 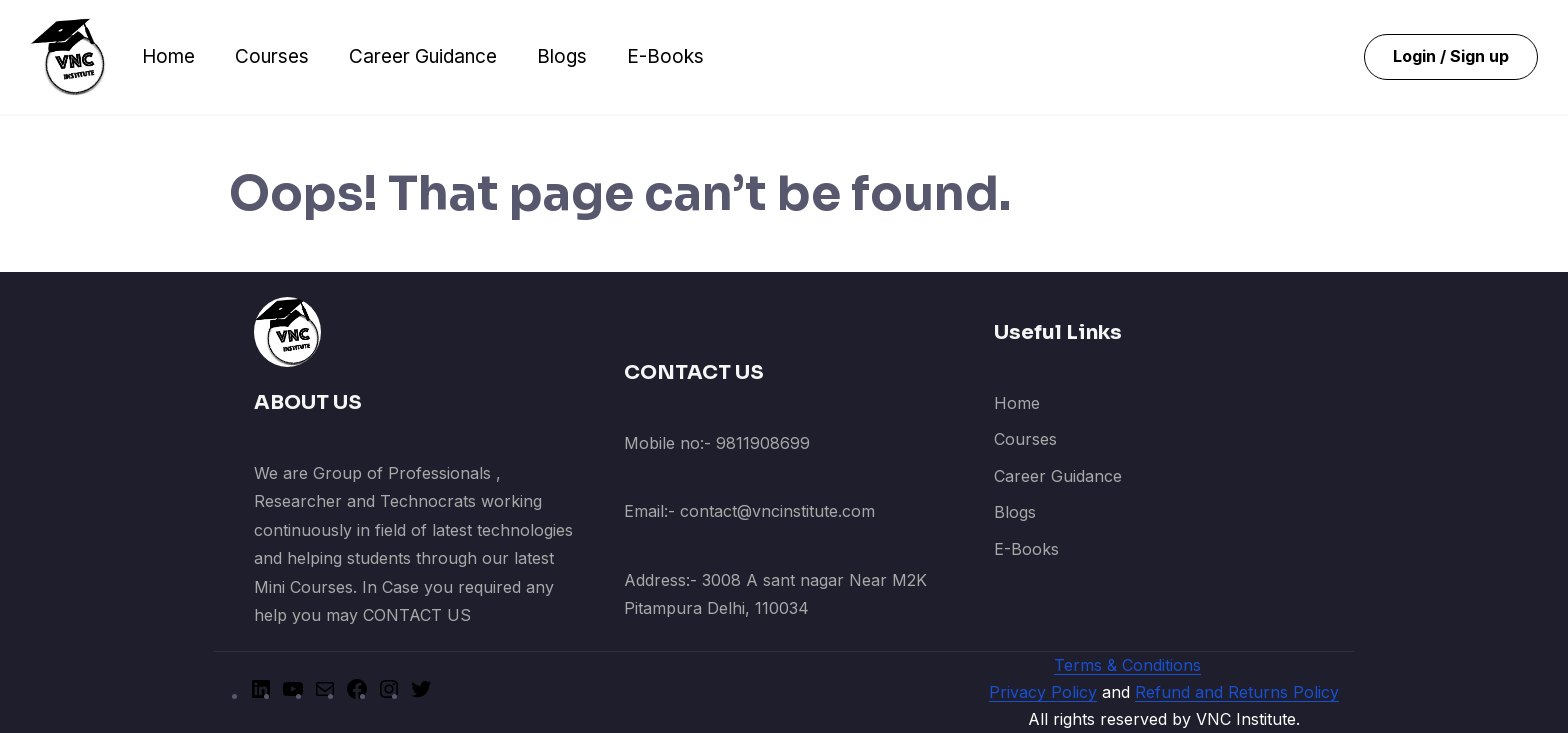 I want to click on Courses, so click(x=272, y=56).